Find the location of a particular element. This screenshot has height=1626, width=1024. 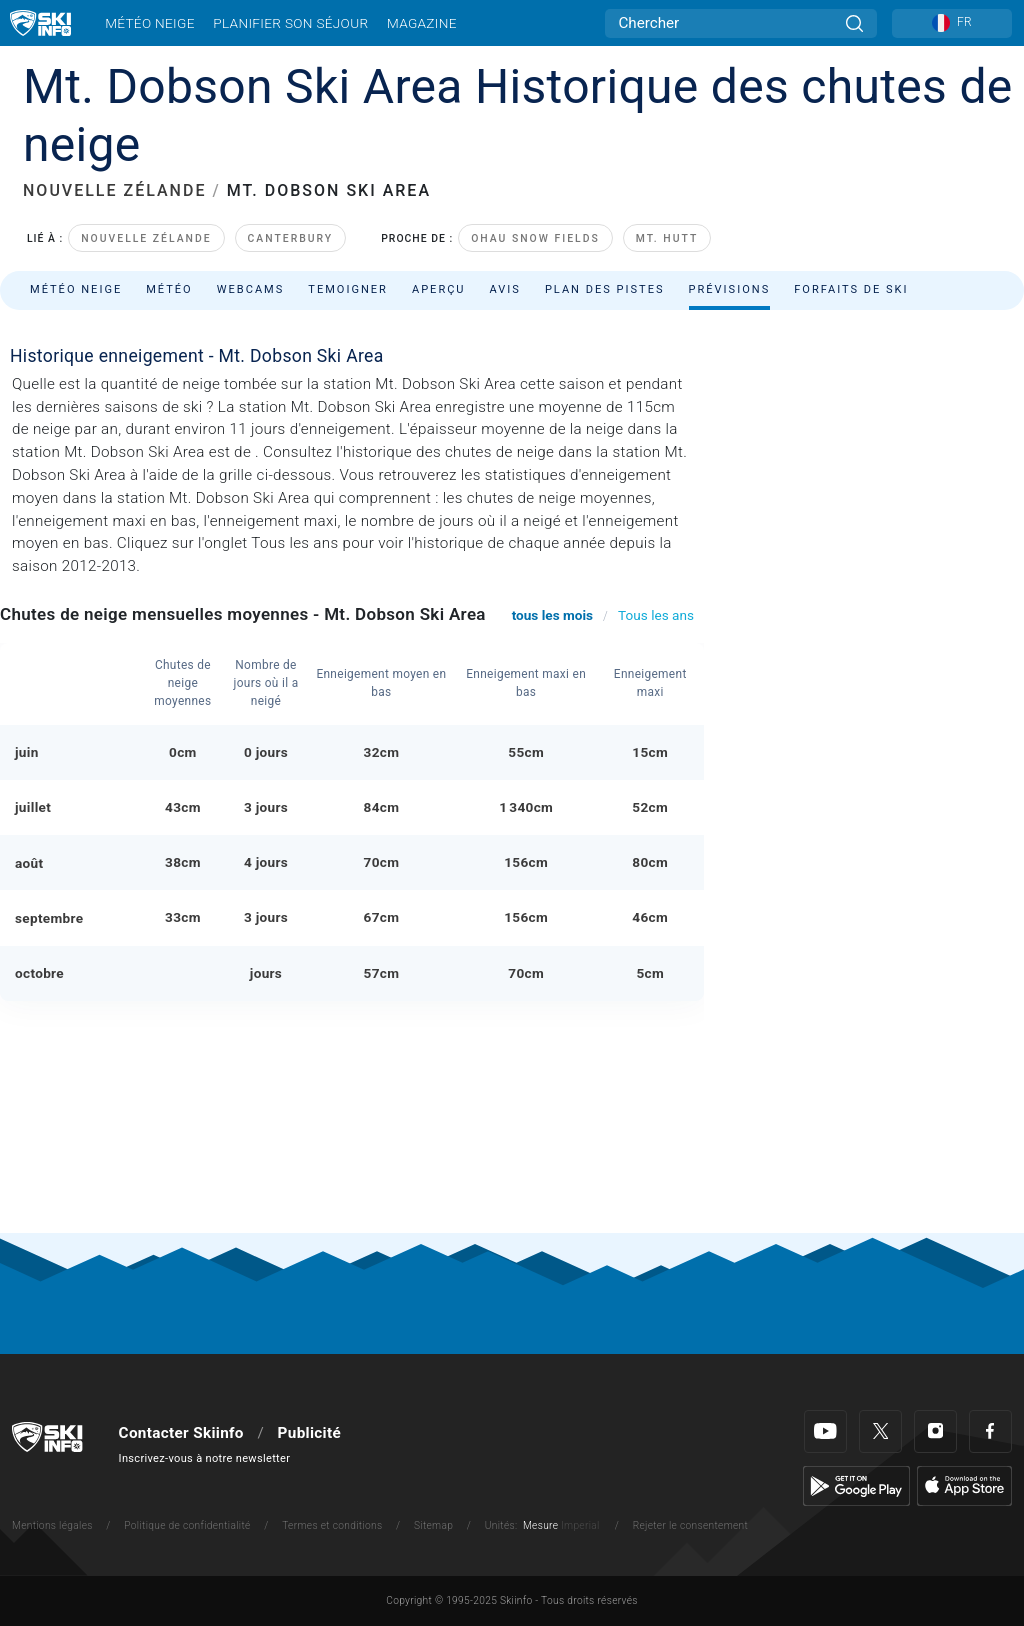

Mt. Hutt is located at coordinates (667, 238).